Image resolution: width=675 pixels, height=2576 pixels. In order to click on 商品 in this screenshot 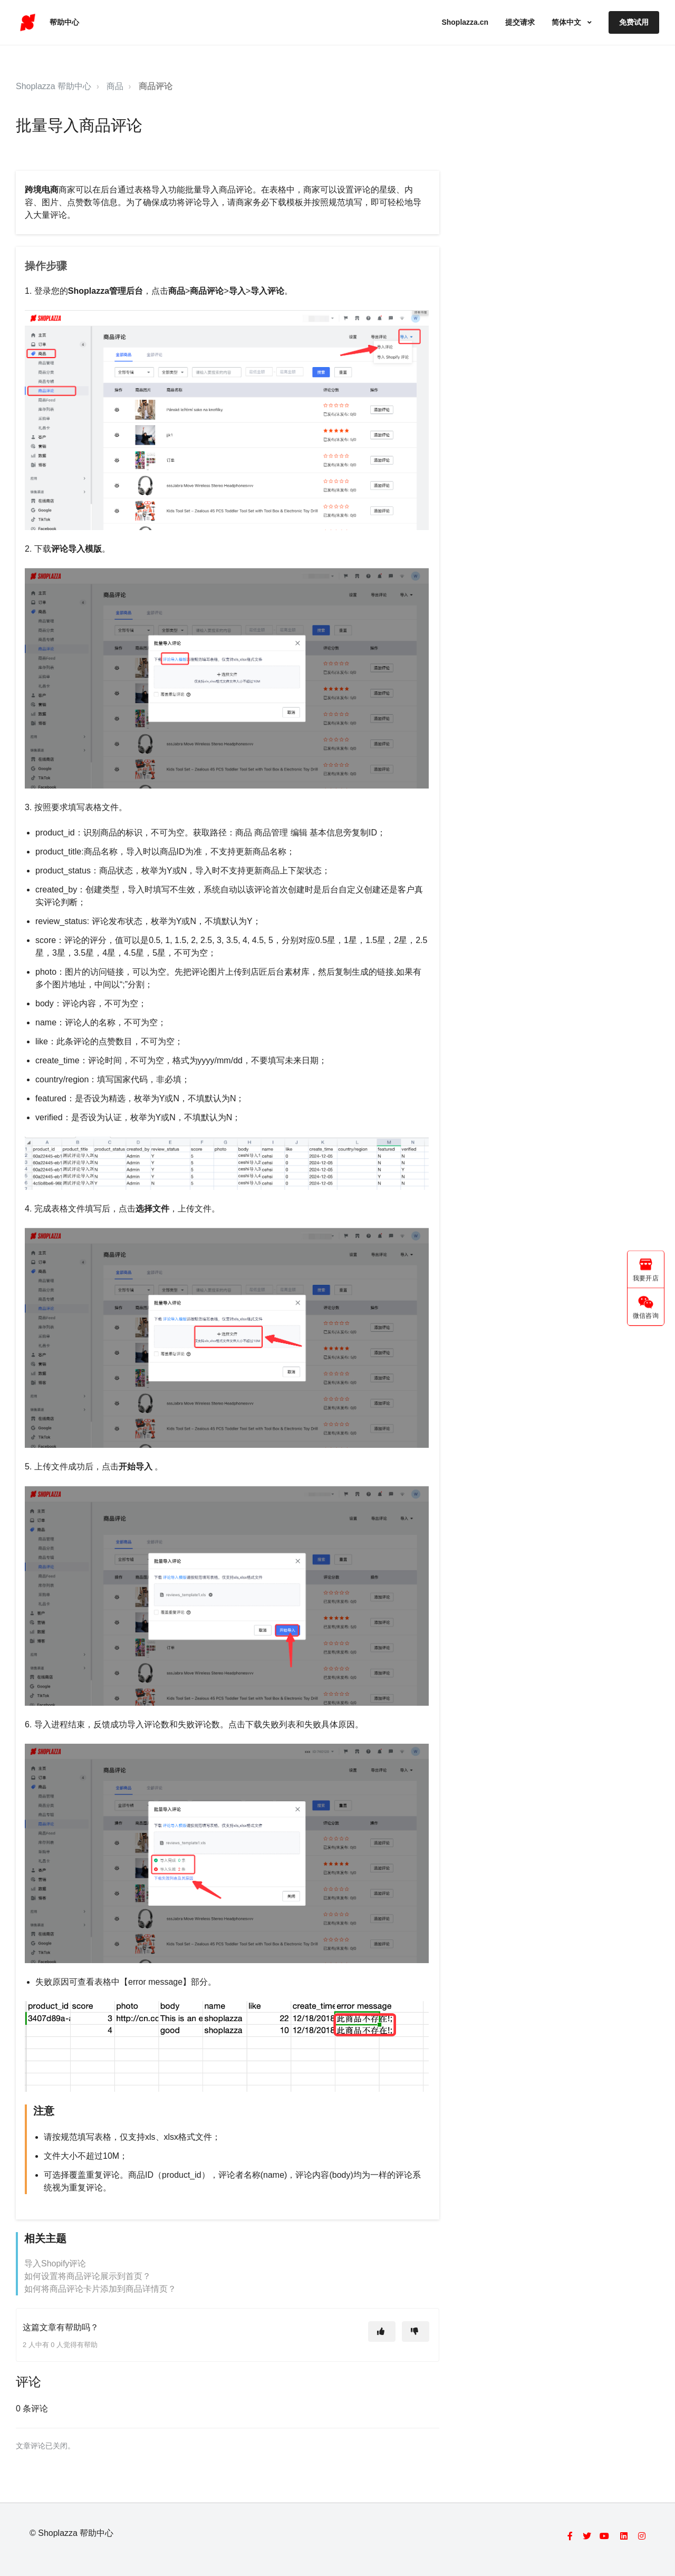, I will do `click(115, 86)`.